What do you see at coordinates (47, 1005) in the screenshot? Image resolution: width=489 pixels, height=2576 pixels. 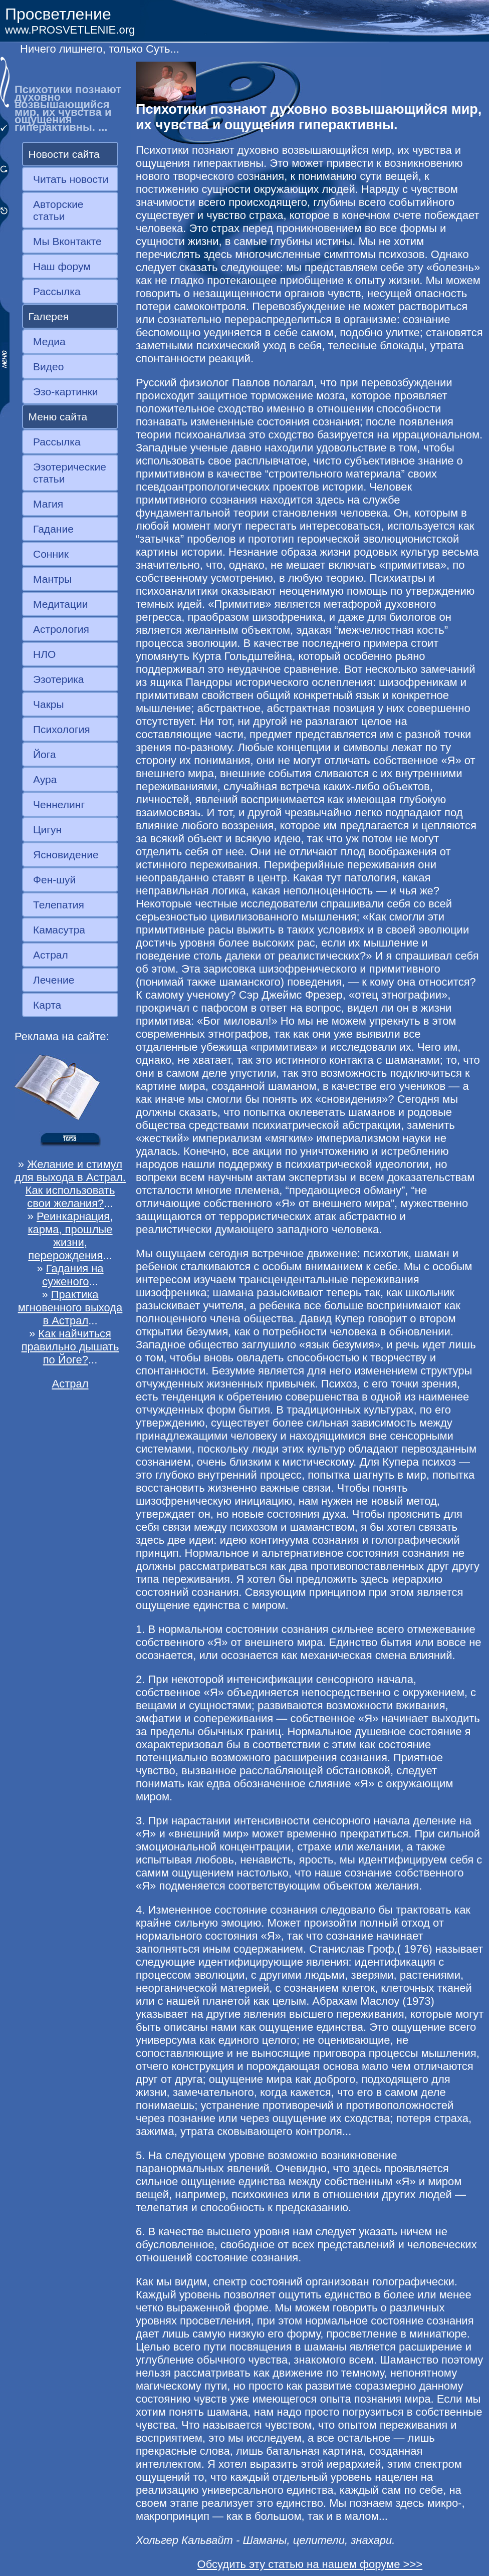 I see `Карта` at bounding box center [47, 1005].